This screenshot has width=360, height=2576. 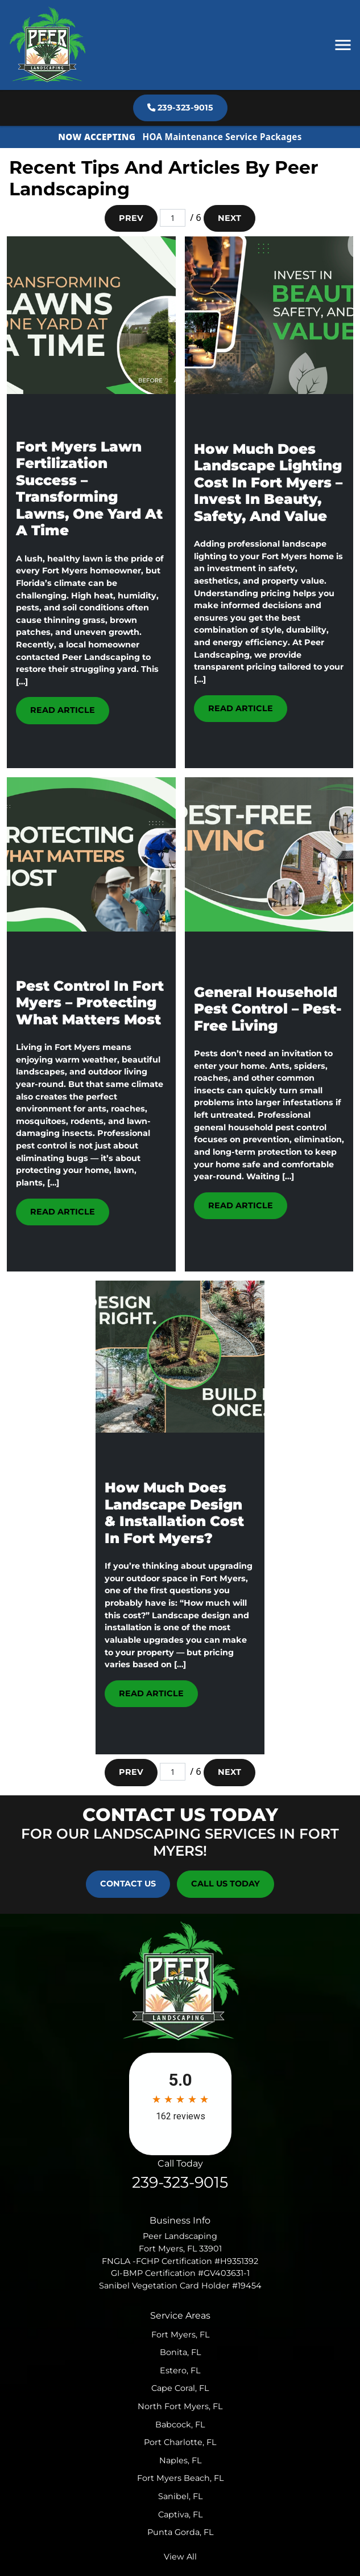 What do you see at coordinates (229, 218) in the screenshot?
I see `Next` at bounding box center [229, 218].